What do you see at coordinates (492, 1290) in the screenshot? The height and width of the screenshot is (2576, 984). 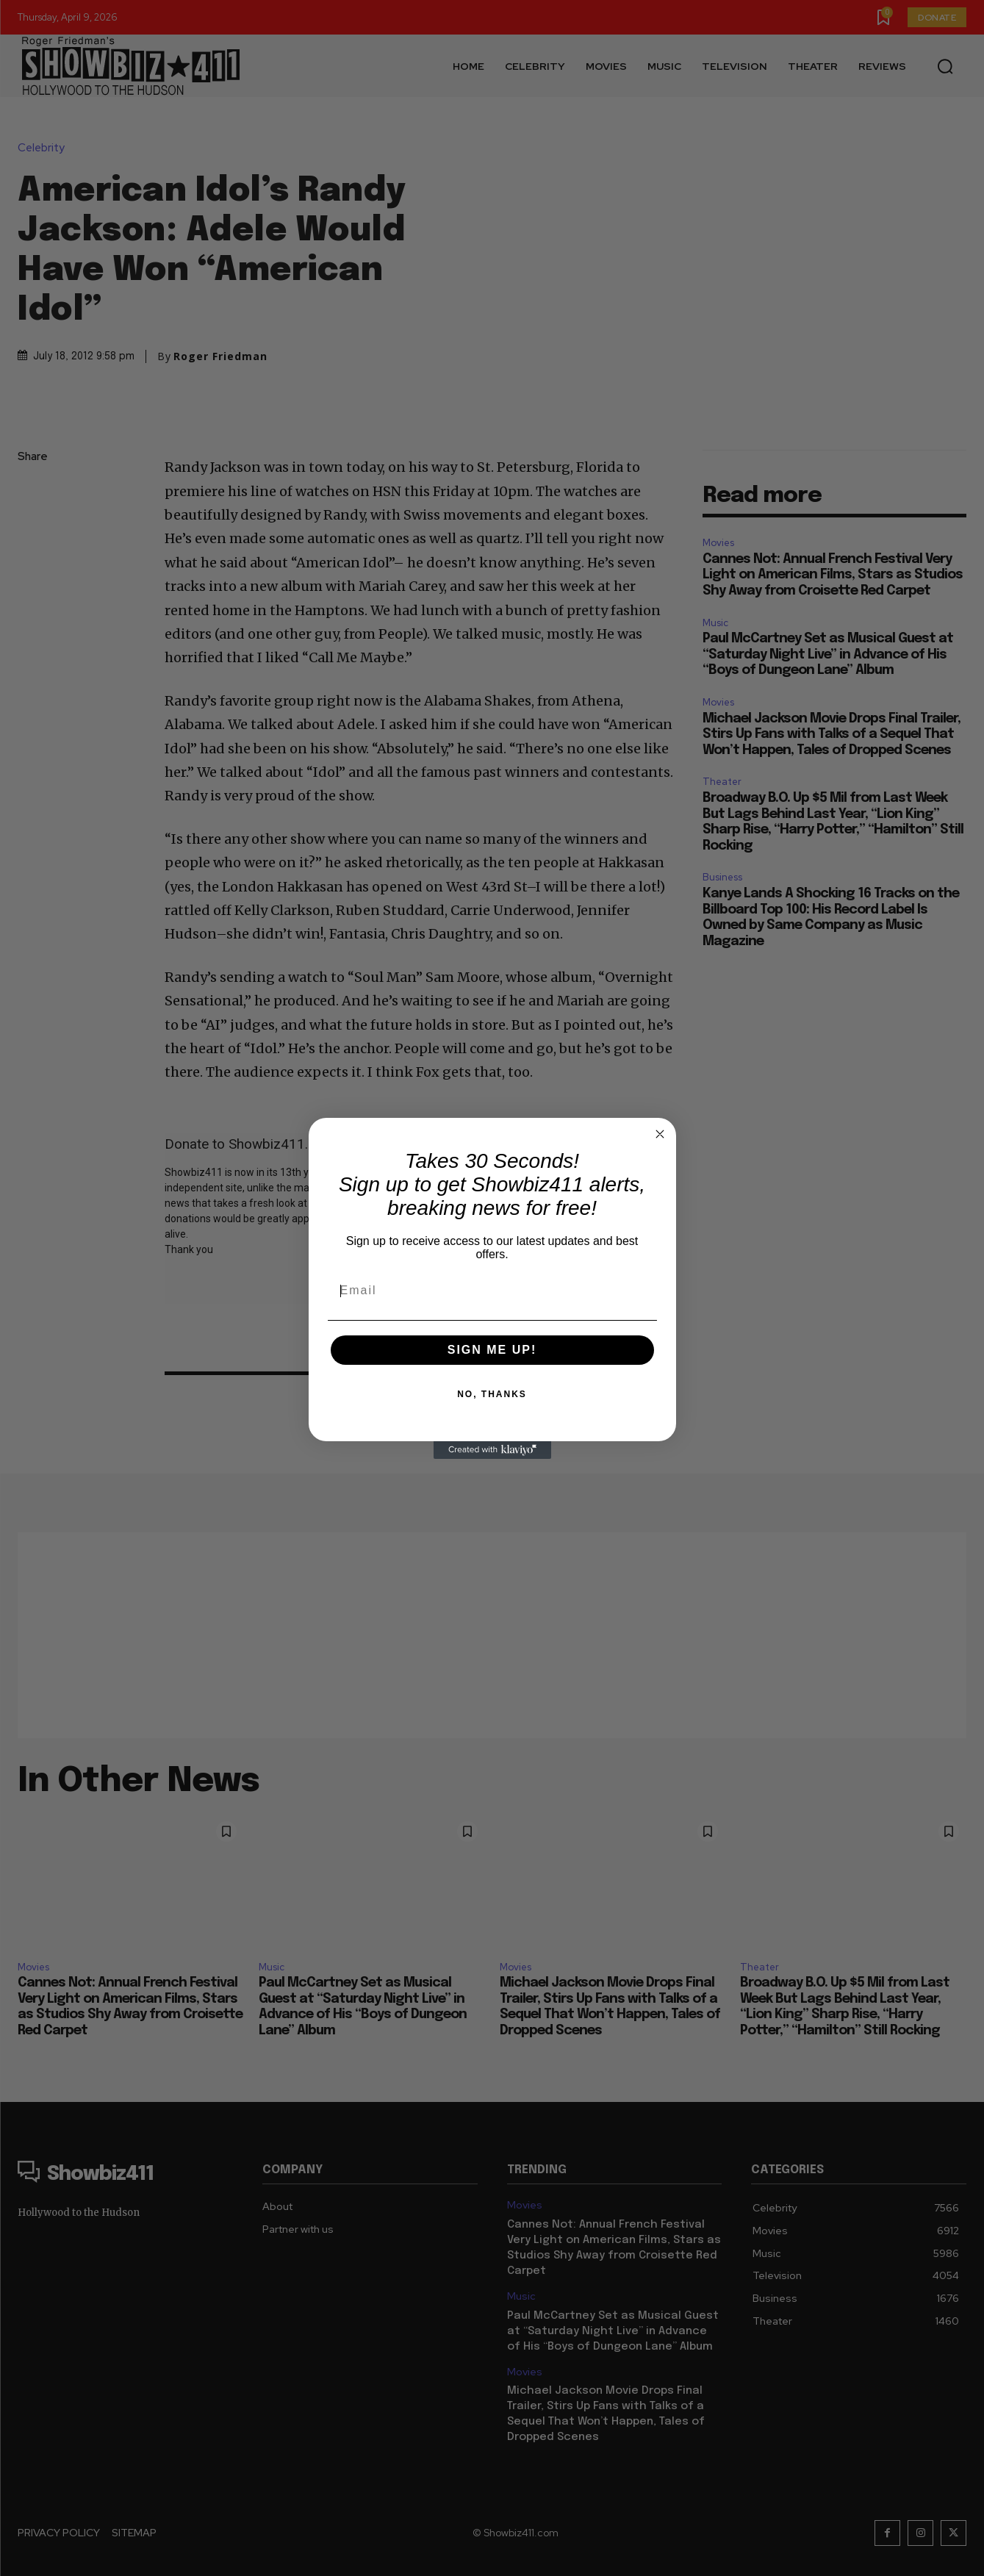 I see `[Email]` at bounding box center [492, 1290].